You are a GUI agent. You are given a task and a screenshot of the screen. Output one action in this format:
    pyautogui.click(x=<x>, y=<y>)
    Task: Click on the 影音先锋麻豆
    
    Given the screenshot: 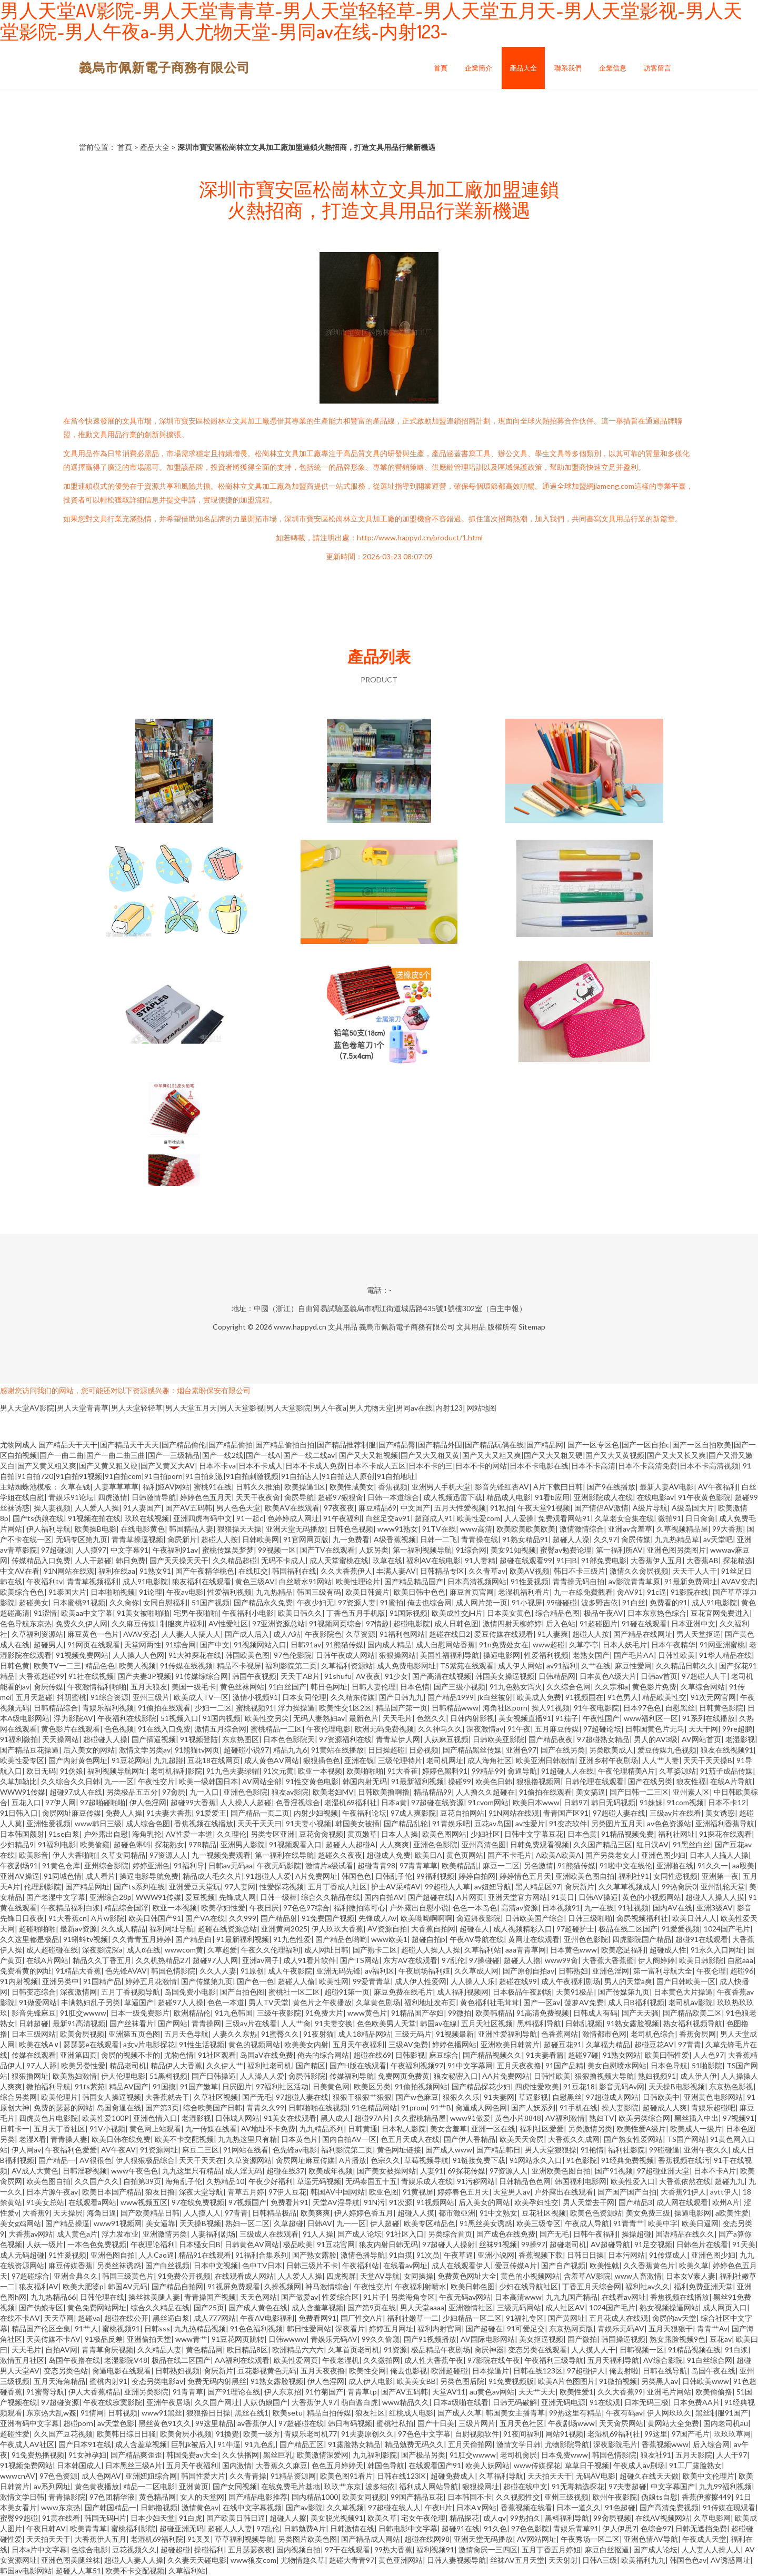 What is the action you would take?
    pyautogui.click(x=34, y=2012)
    